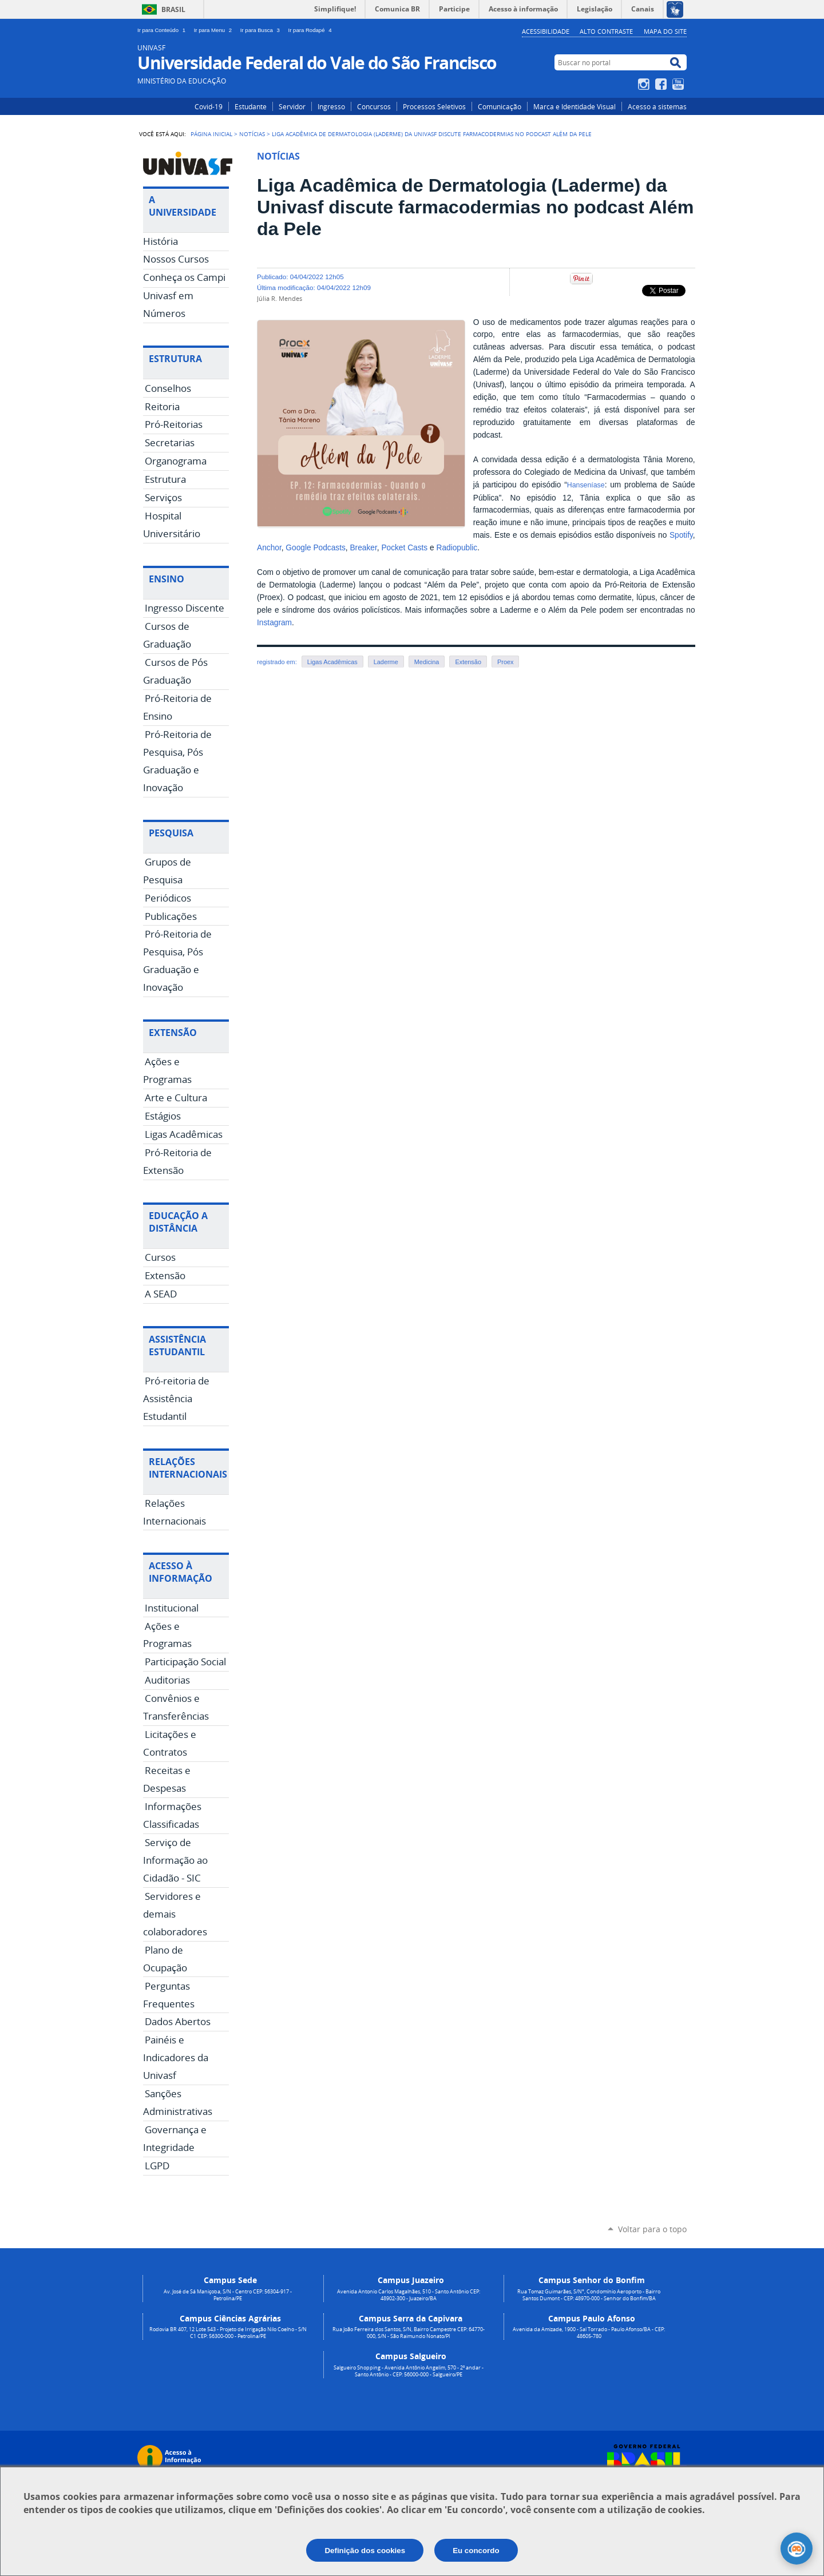  Describe the element at coordinates (662, 84) in the screenshot. I see `Facebook` at that location.